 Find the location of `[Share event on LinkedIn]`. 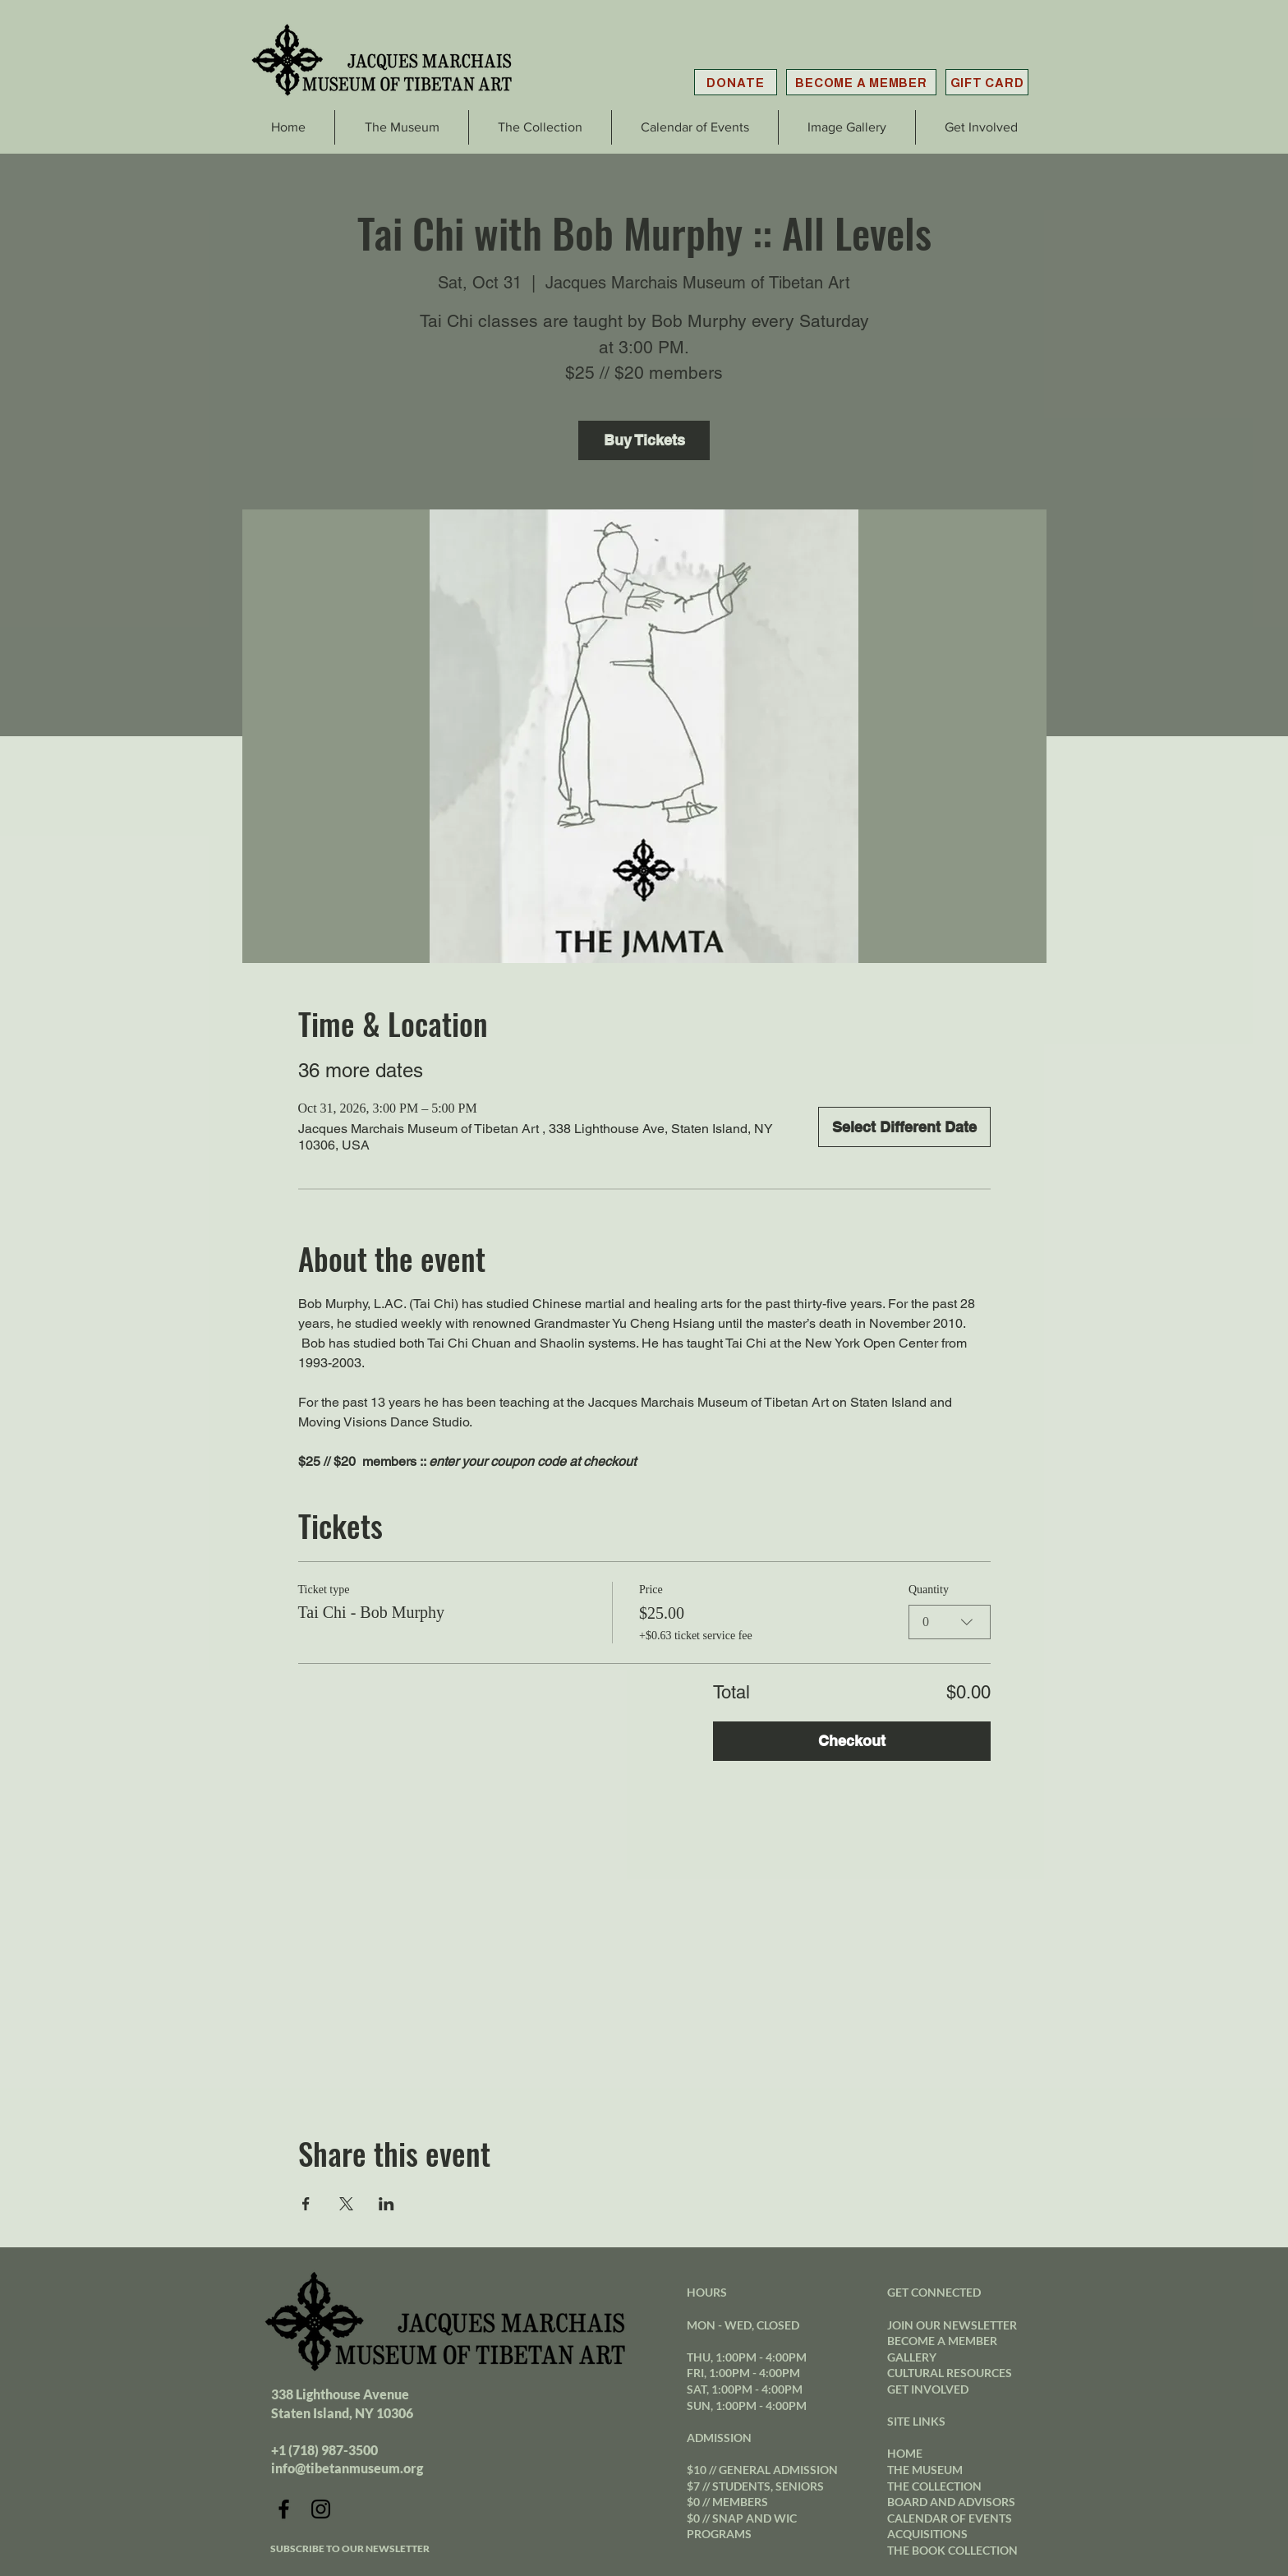

[Share event on LinkedIn] is located at coordinates (386, 2203).